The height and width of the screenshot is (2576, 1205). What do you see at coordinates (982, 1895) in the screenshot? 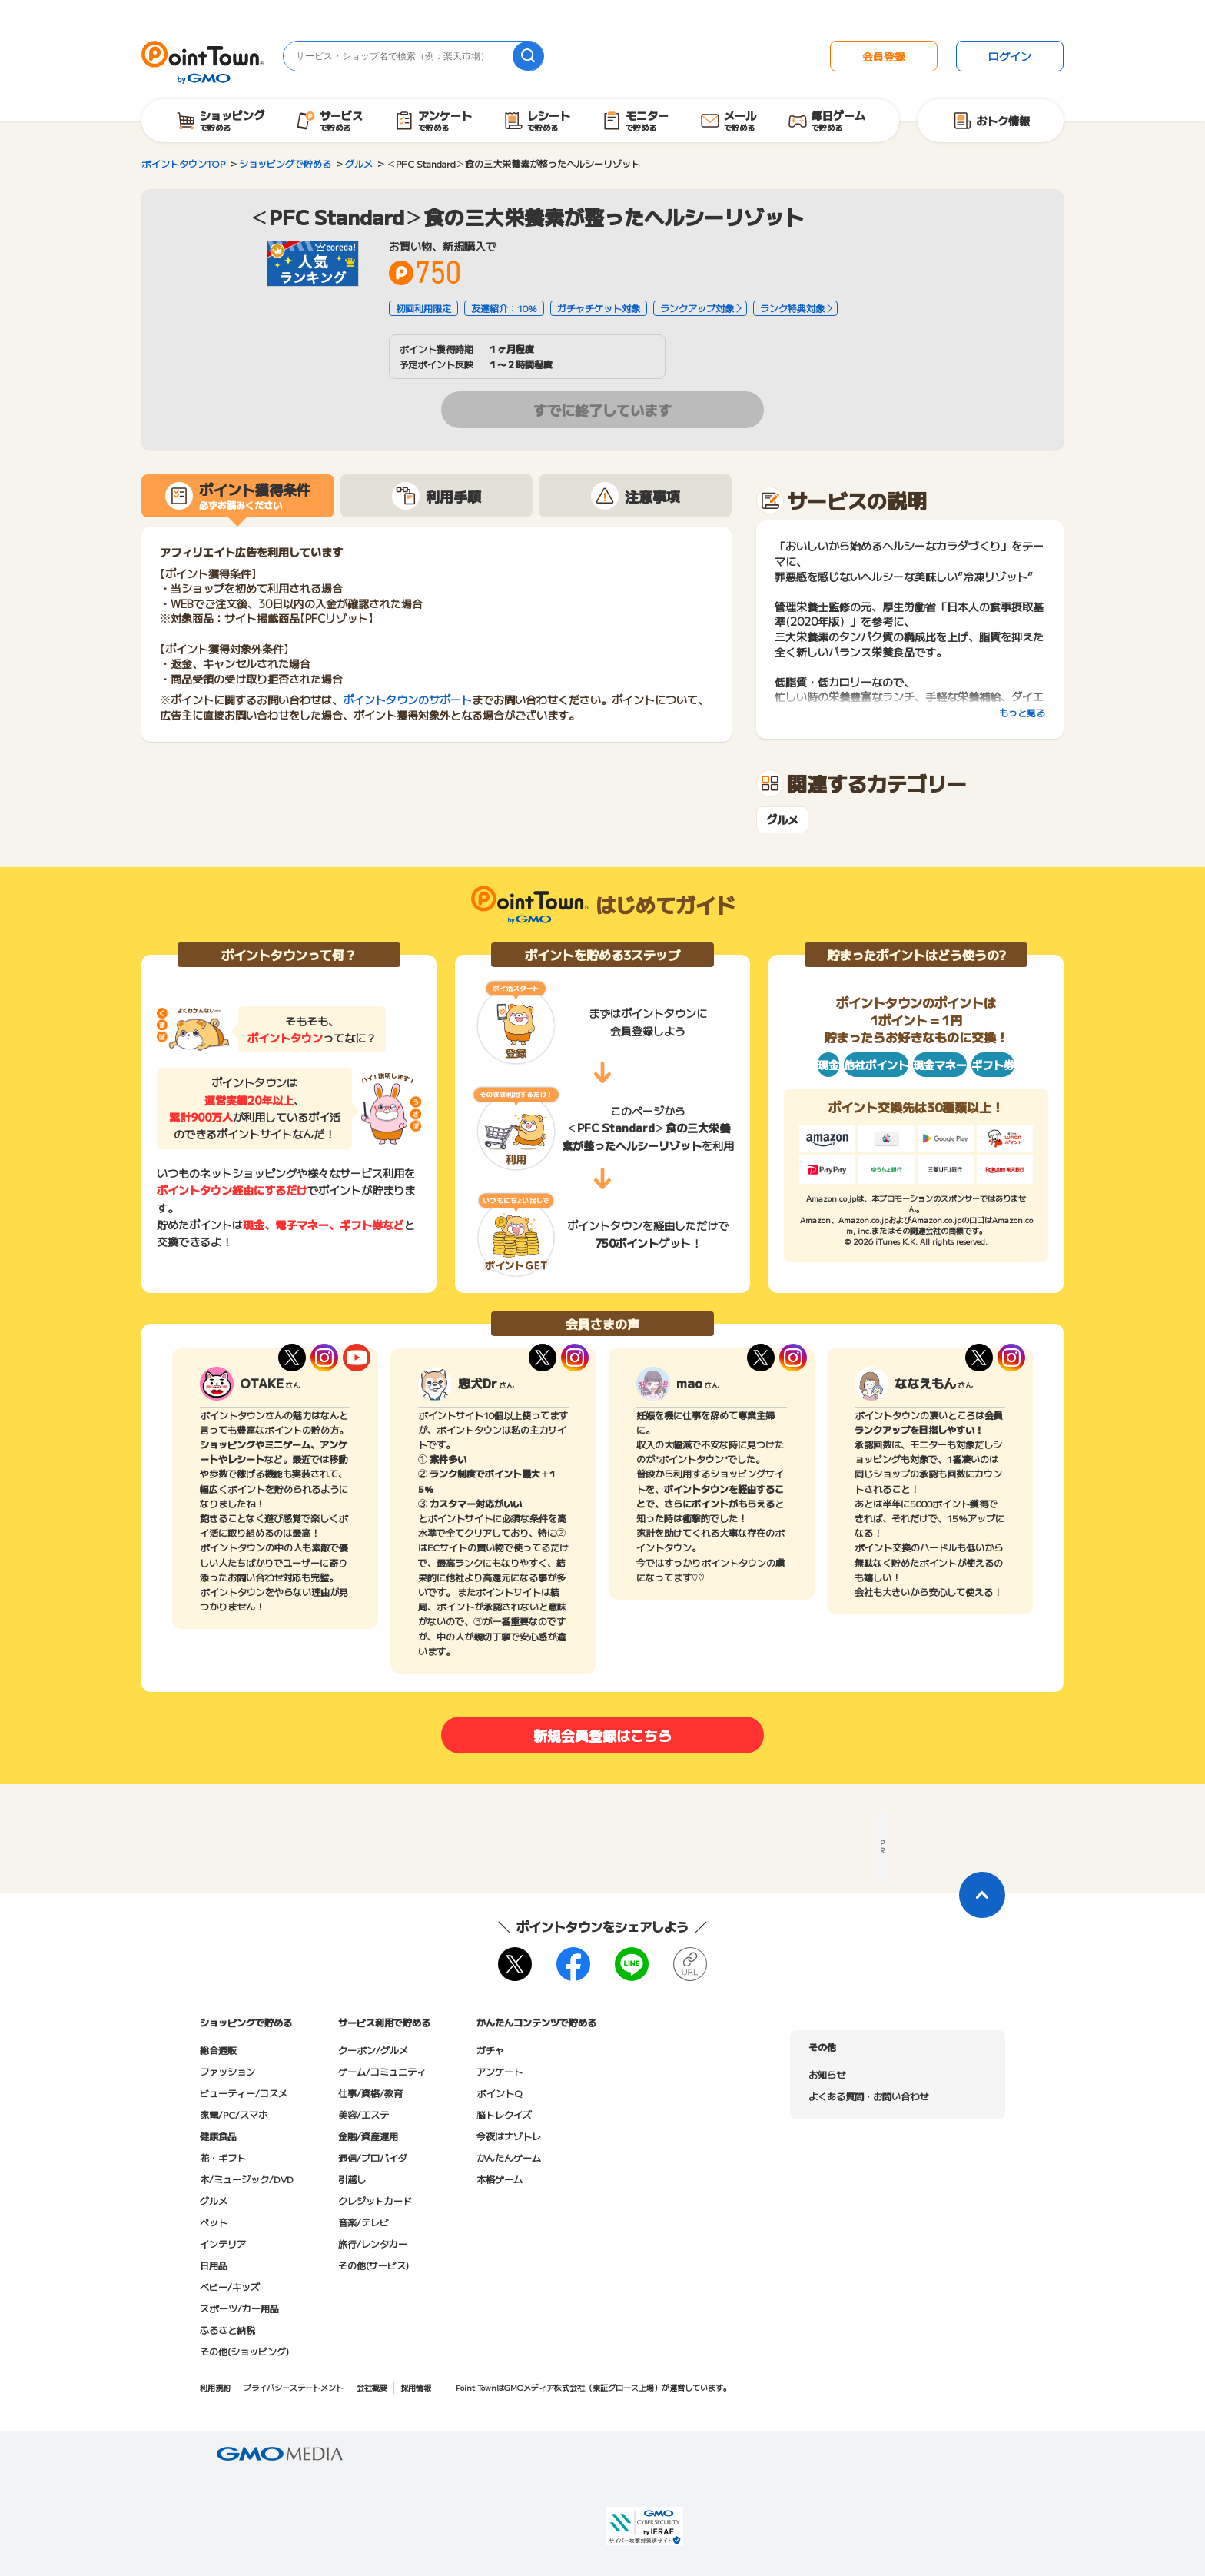
I see `[ページトップに戻る]` at bounding box center [982, 1895].